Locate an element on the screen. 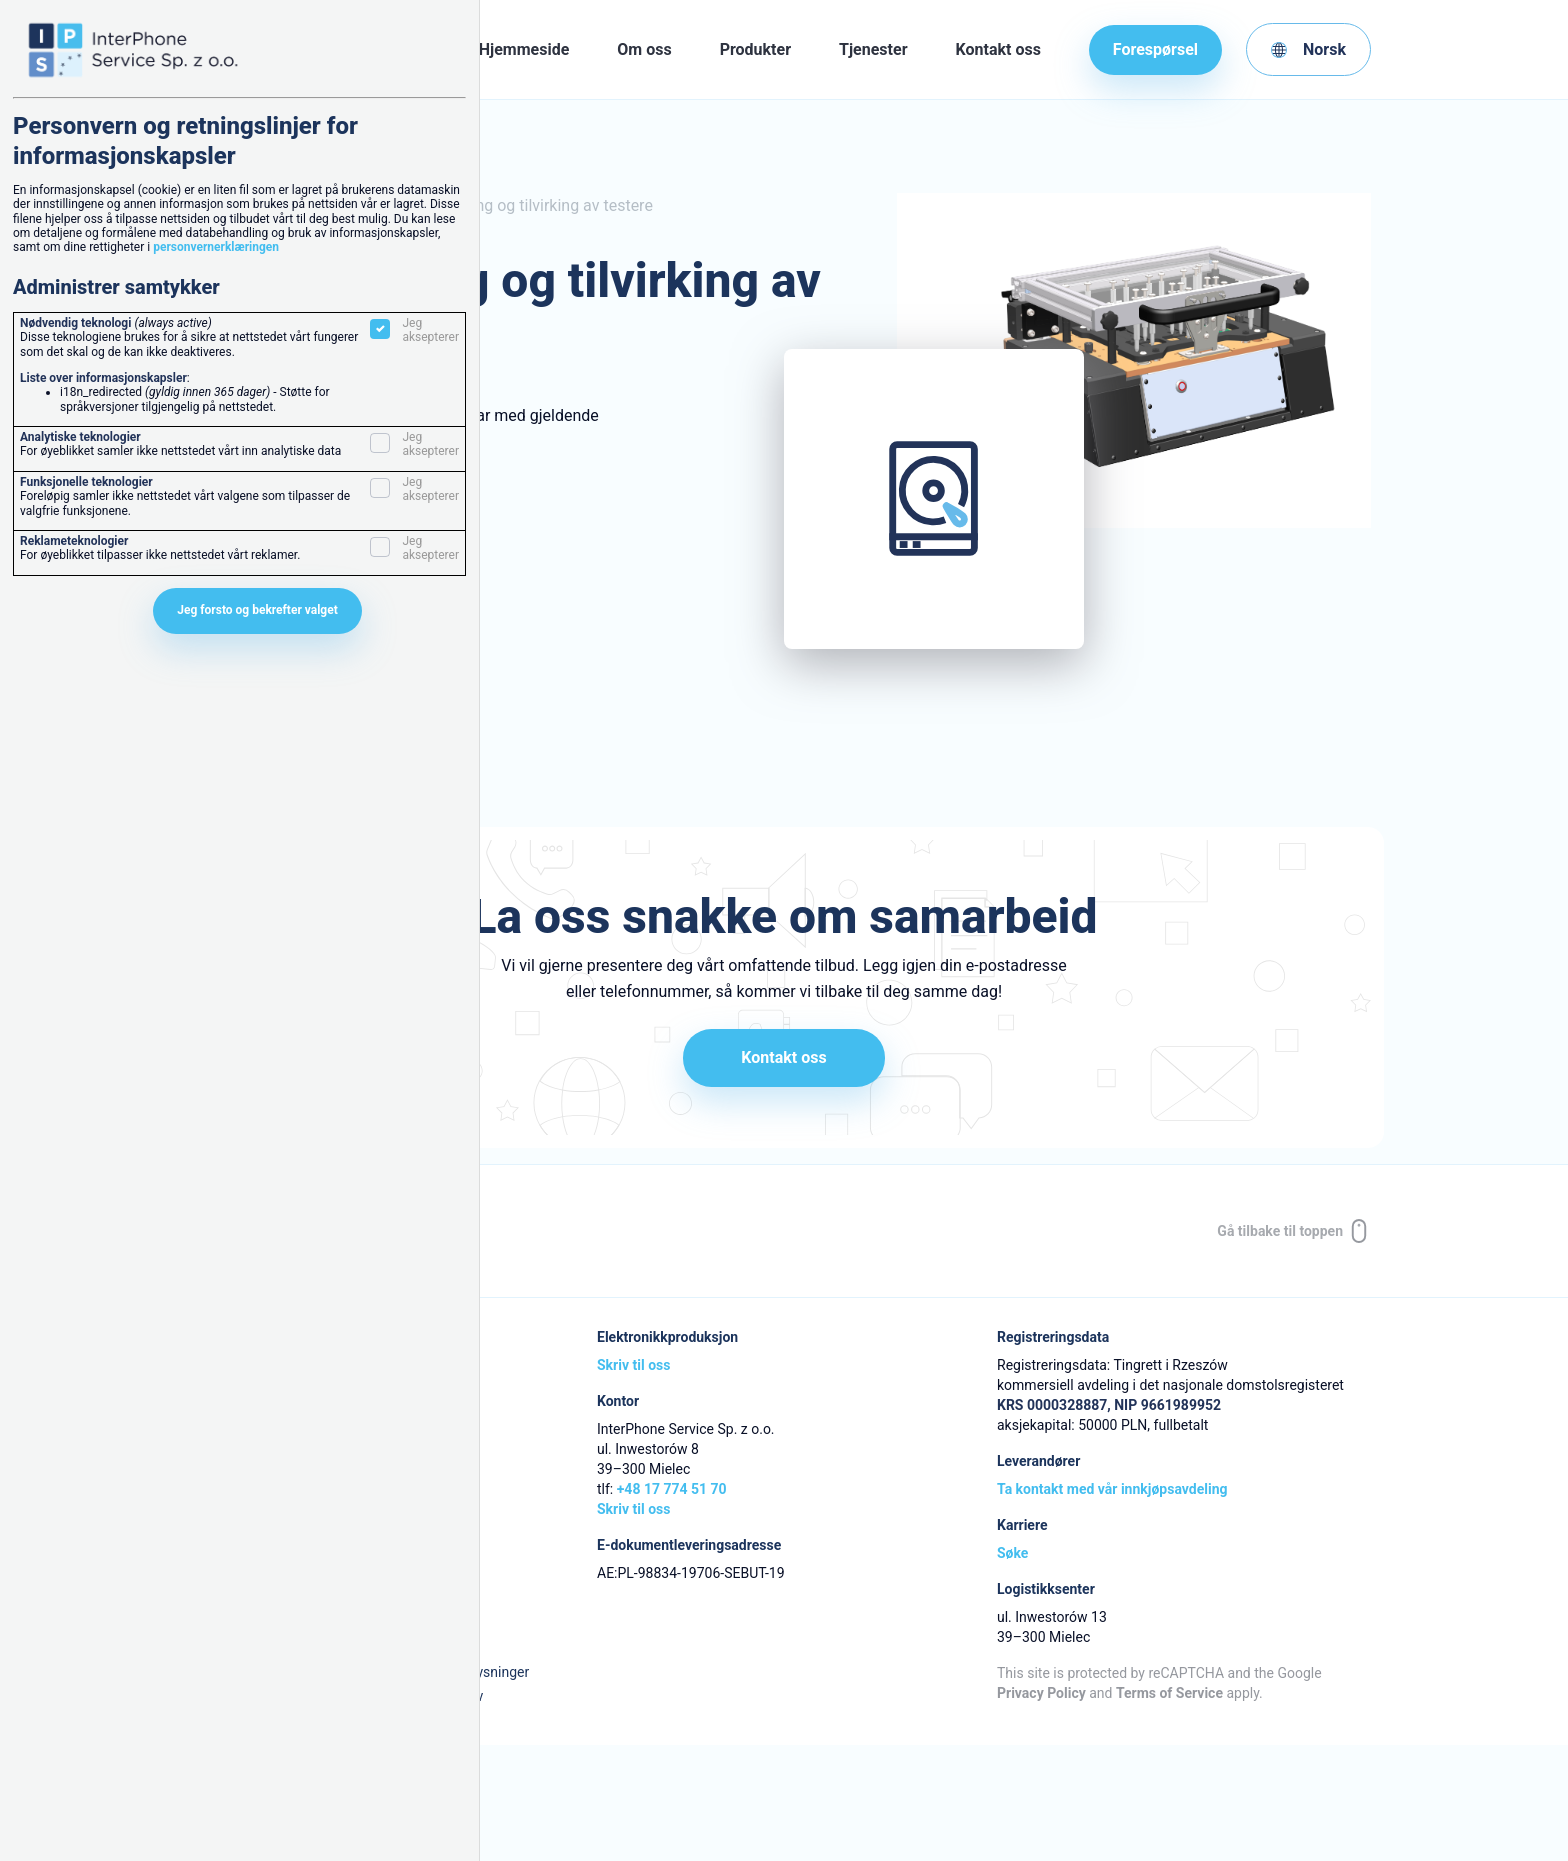 This screenshot has height=1861, width=1568. Produkter is located at coordinates (755, 49).